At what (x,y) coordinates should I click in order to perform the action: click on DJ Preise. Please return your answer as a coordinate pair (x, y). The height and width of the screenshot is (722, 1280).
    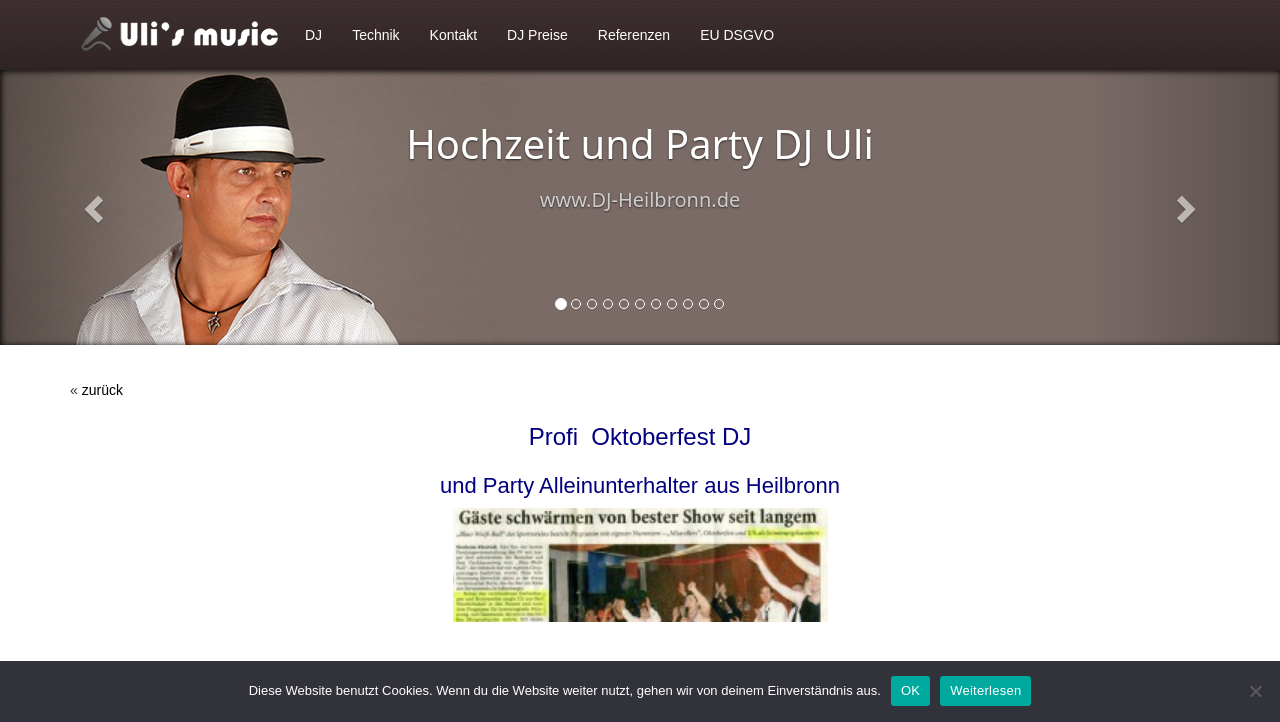
    Looking at the image, I should click on (537, 35).